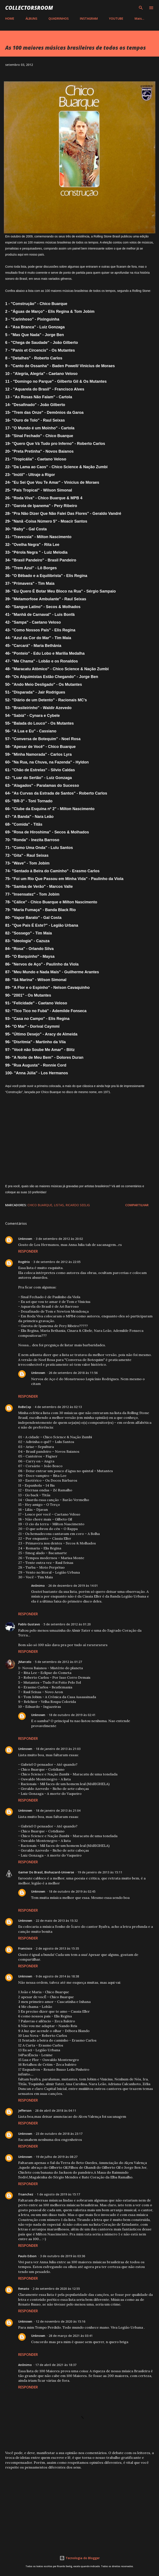  What do you see at coordinates (55, 2110) in the screenshot?
I see `28 de abril de 2018 às 04:11` at bounding box center [55, 2110].